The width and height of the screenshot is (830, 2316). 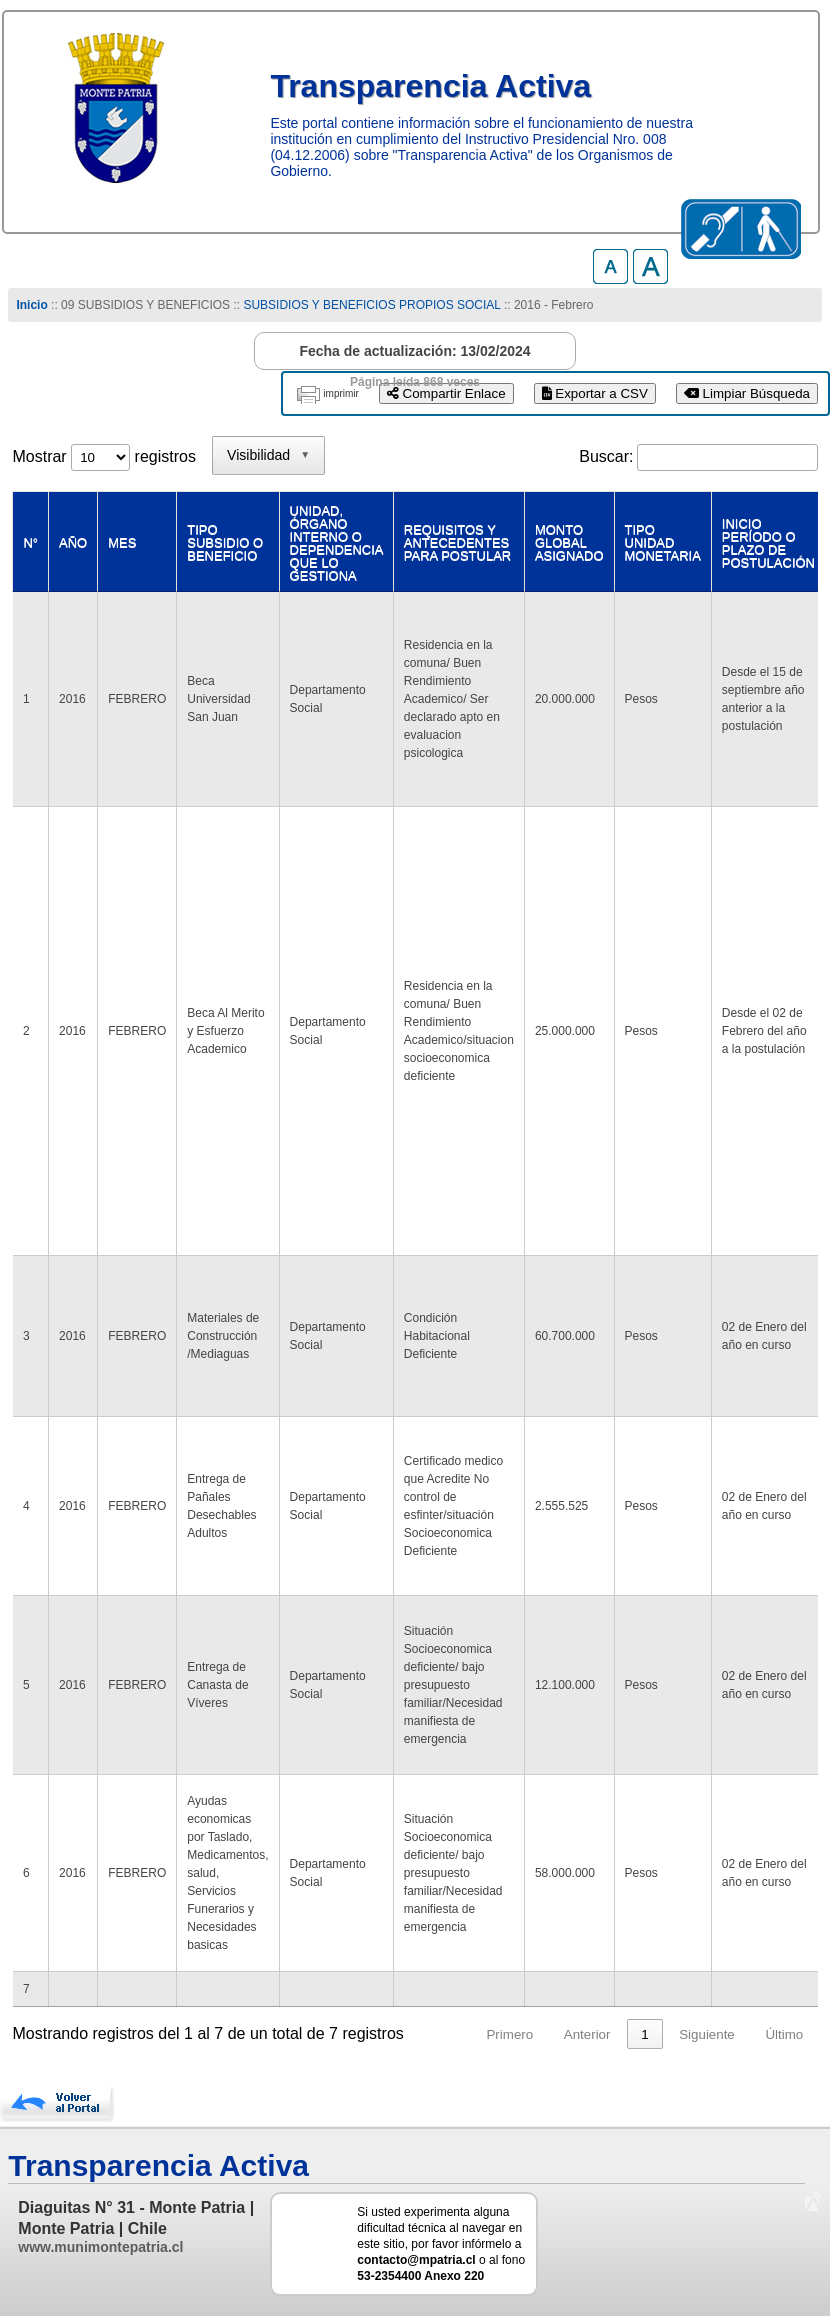 I want to click on 1 [link], so click(x=644, y=2034).